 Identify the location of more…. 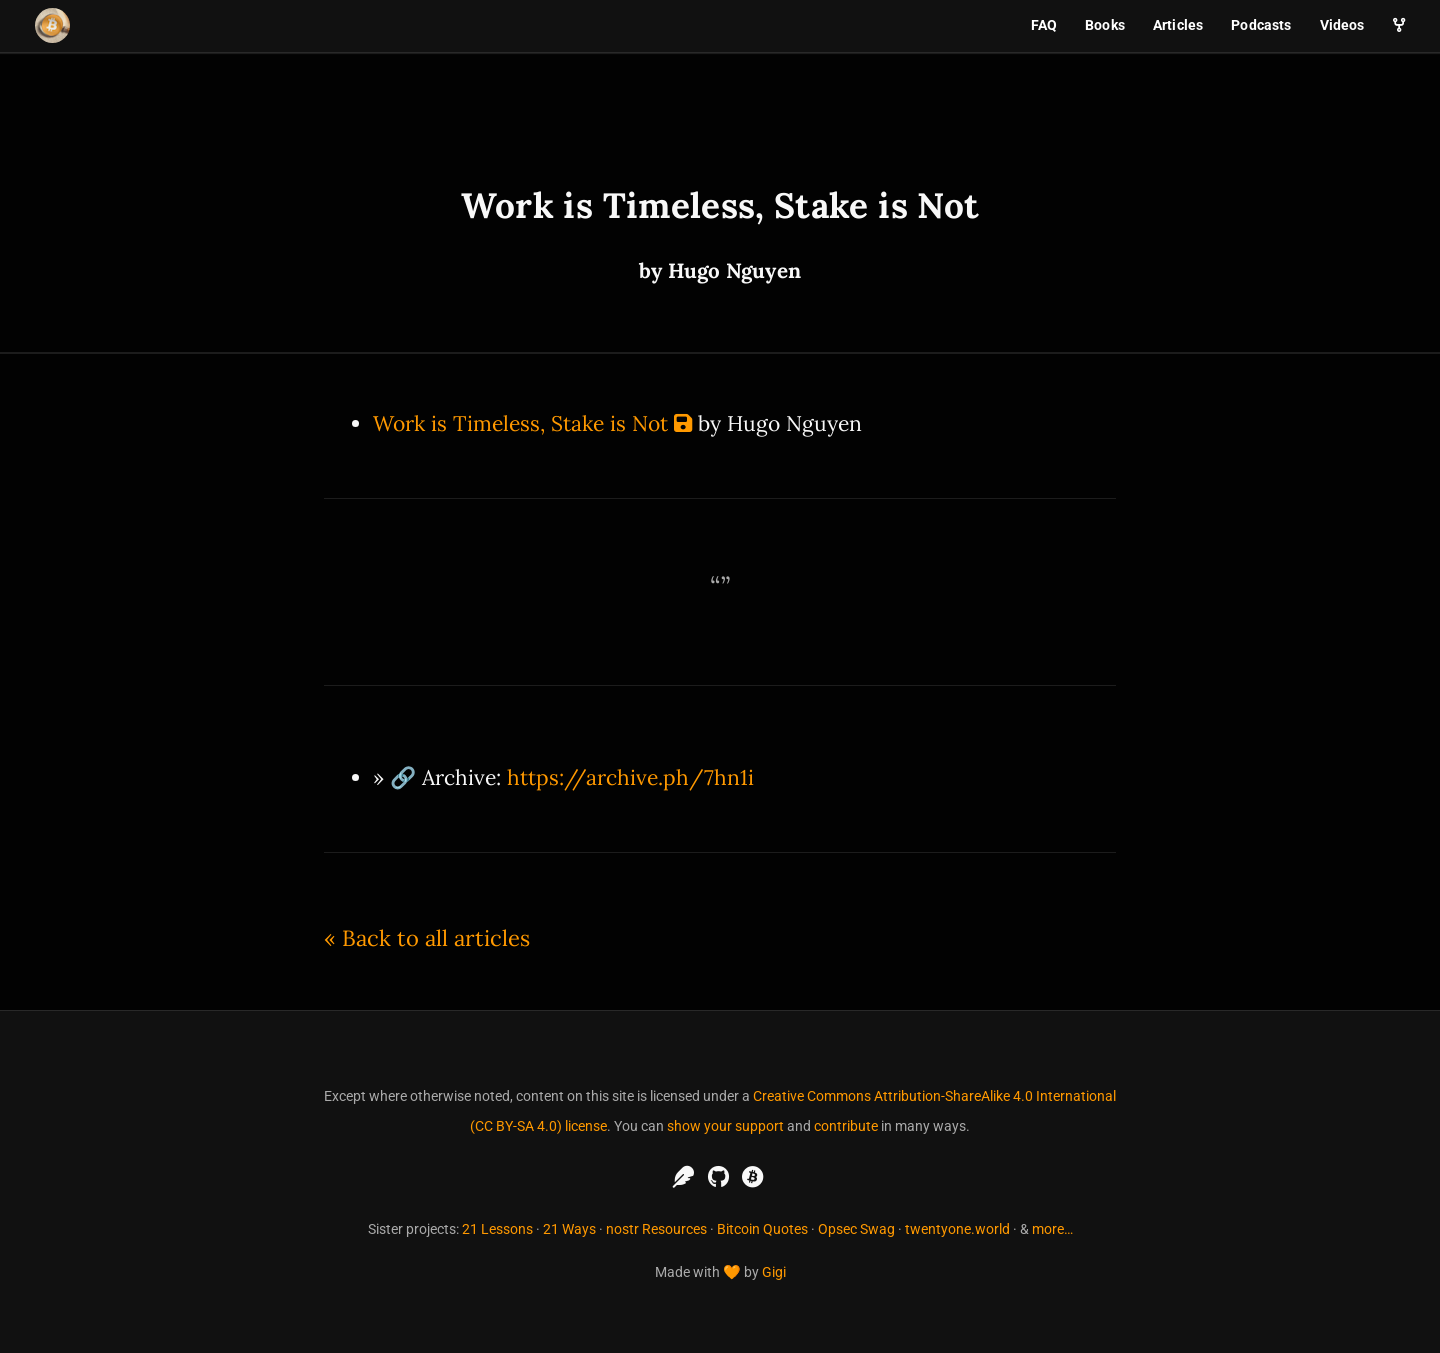
(1052, 1229).